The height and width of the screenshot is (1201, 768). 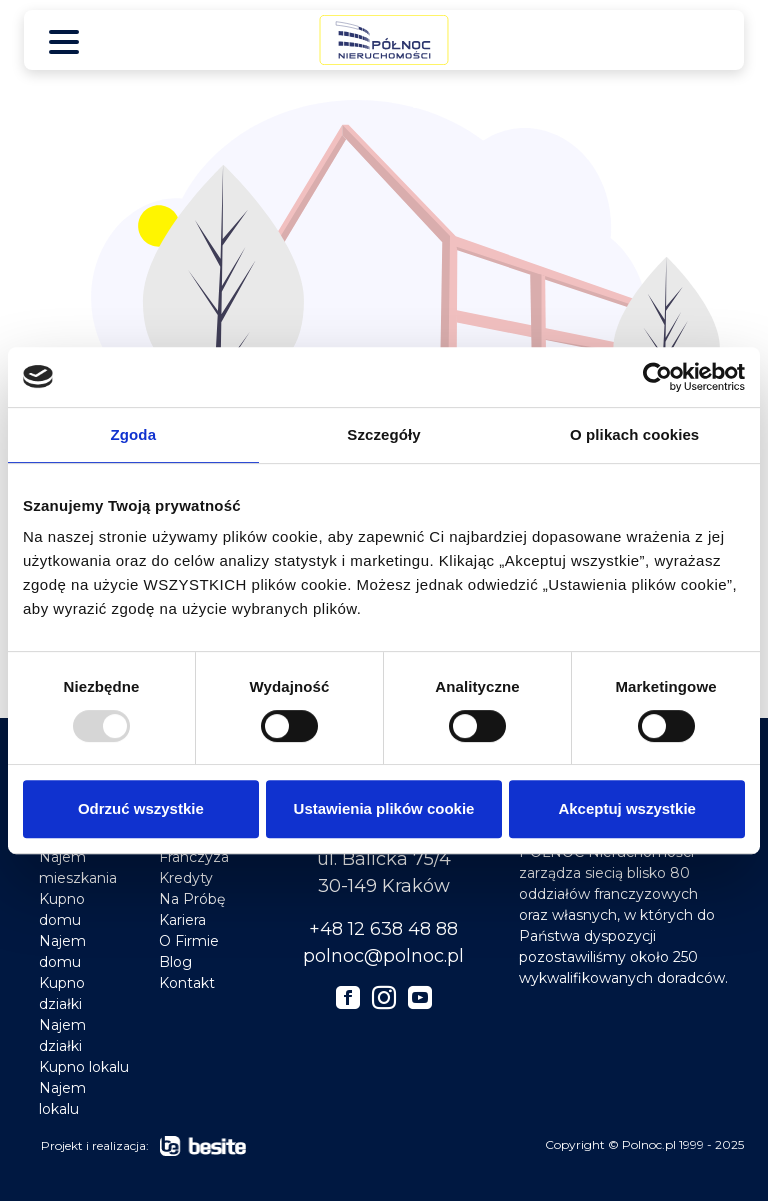 What do you see at coordinates (627, 808) in the screenshot?
I see `Akceptuj wszystkie` at bounding box center [627, 808].